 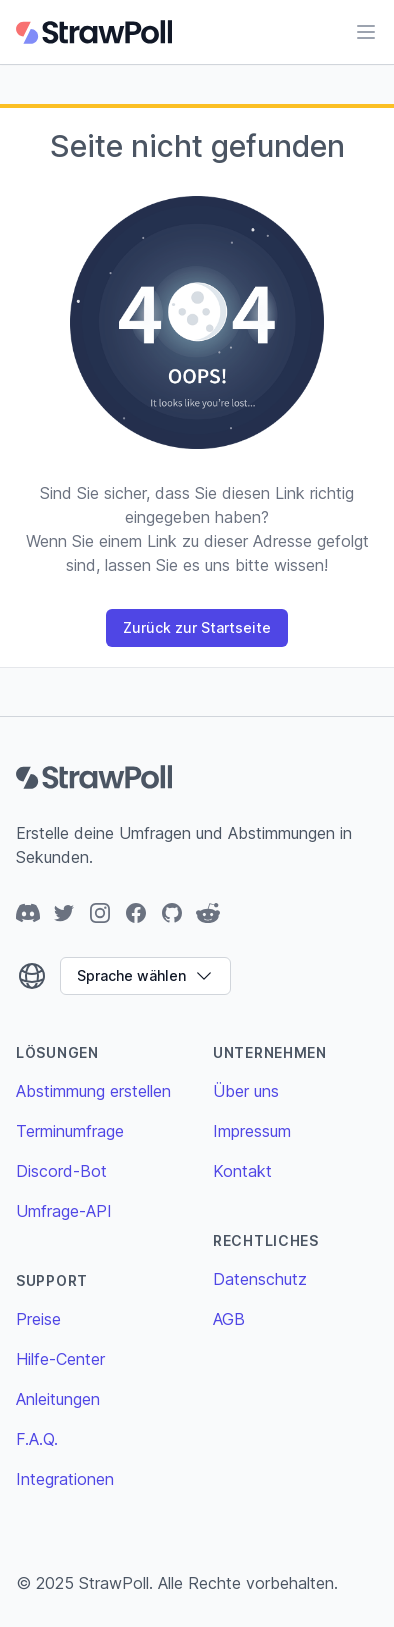 What do you see at coordinates (197, 627) in the screenshot?
I see `Zurück zur Startseite` at bounding box center [197, 627].